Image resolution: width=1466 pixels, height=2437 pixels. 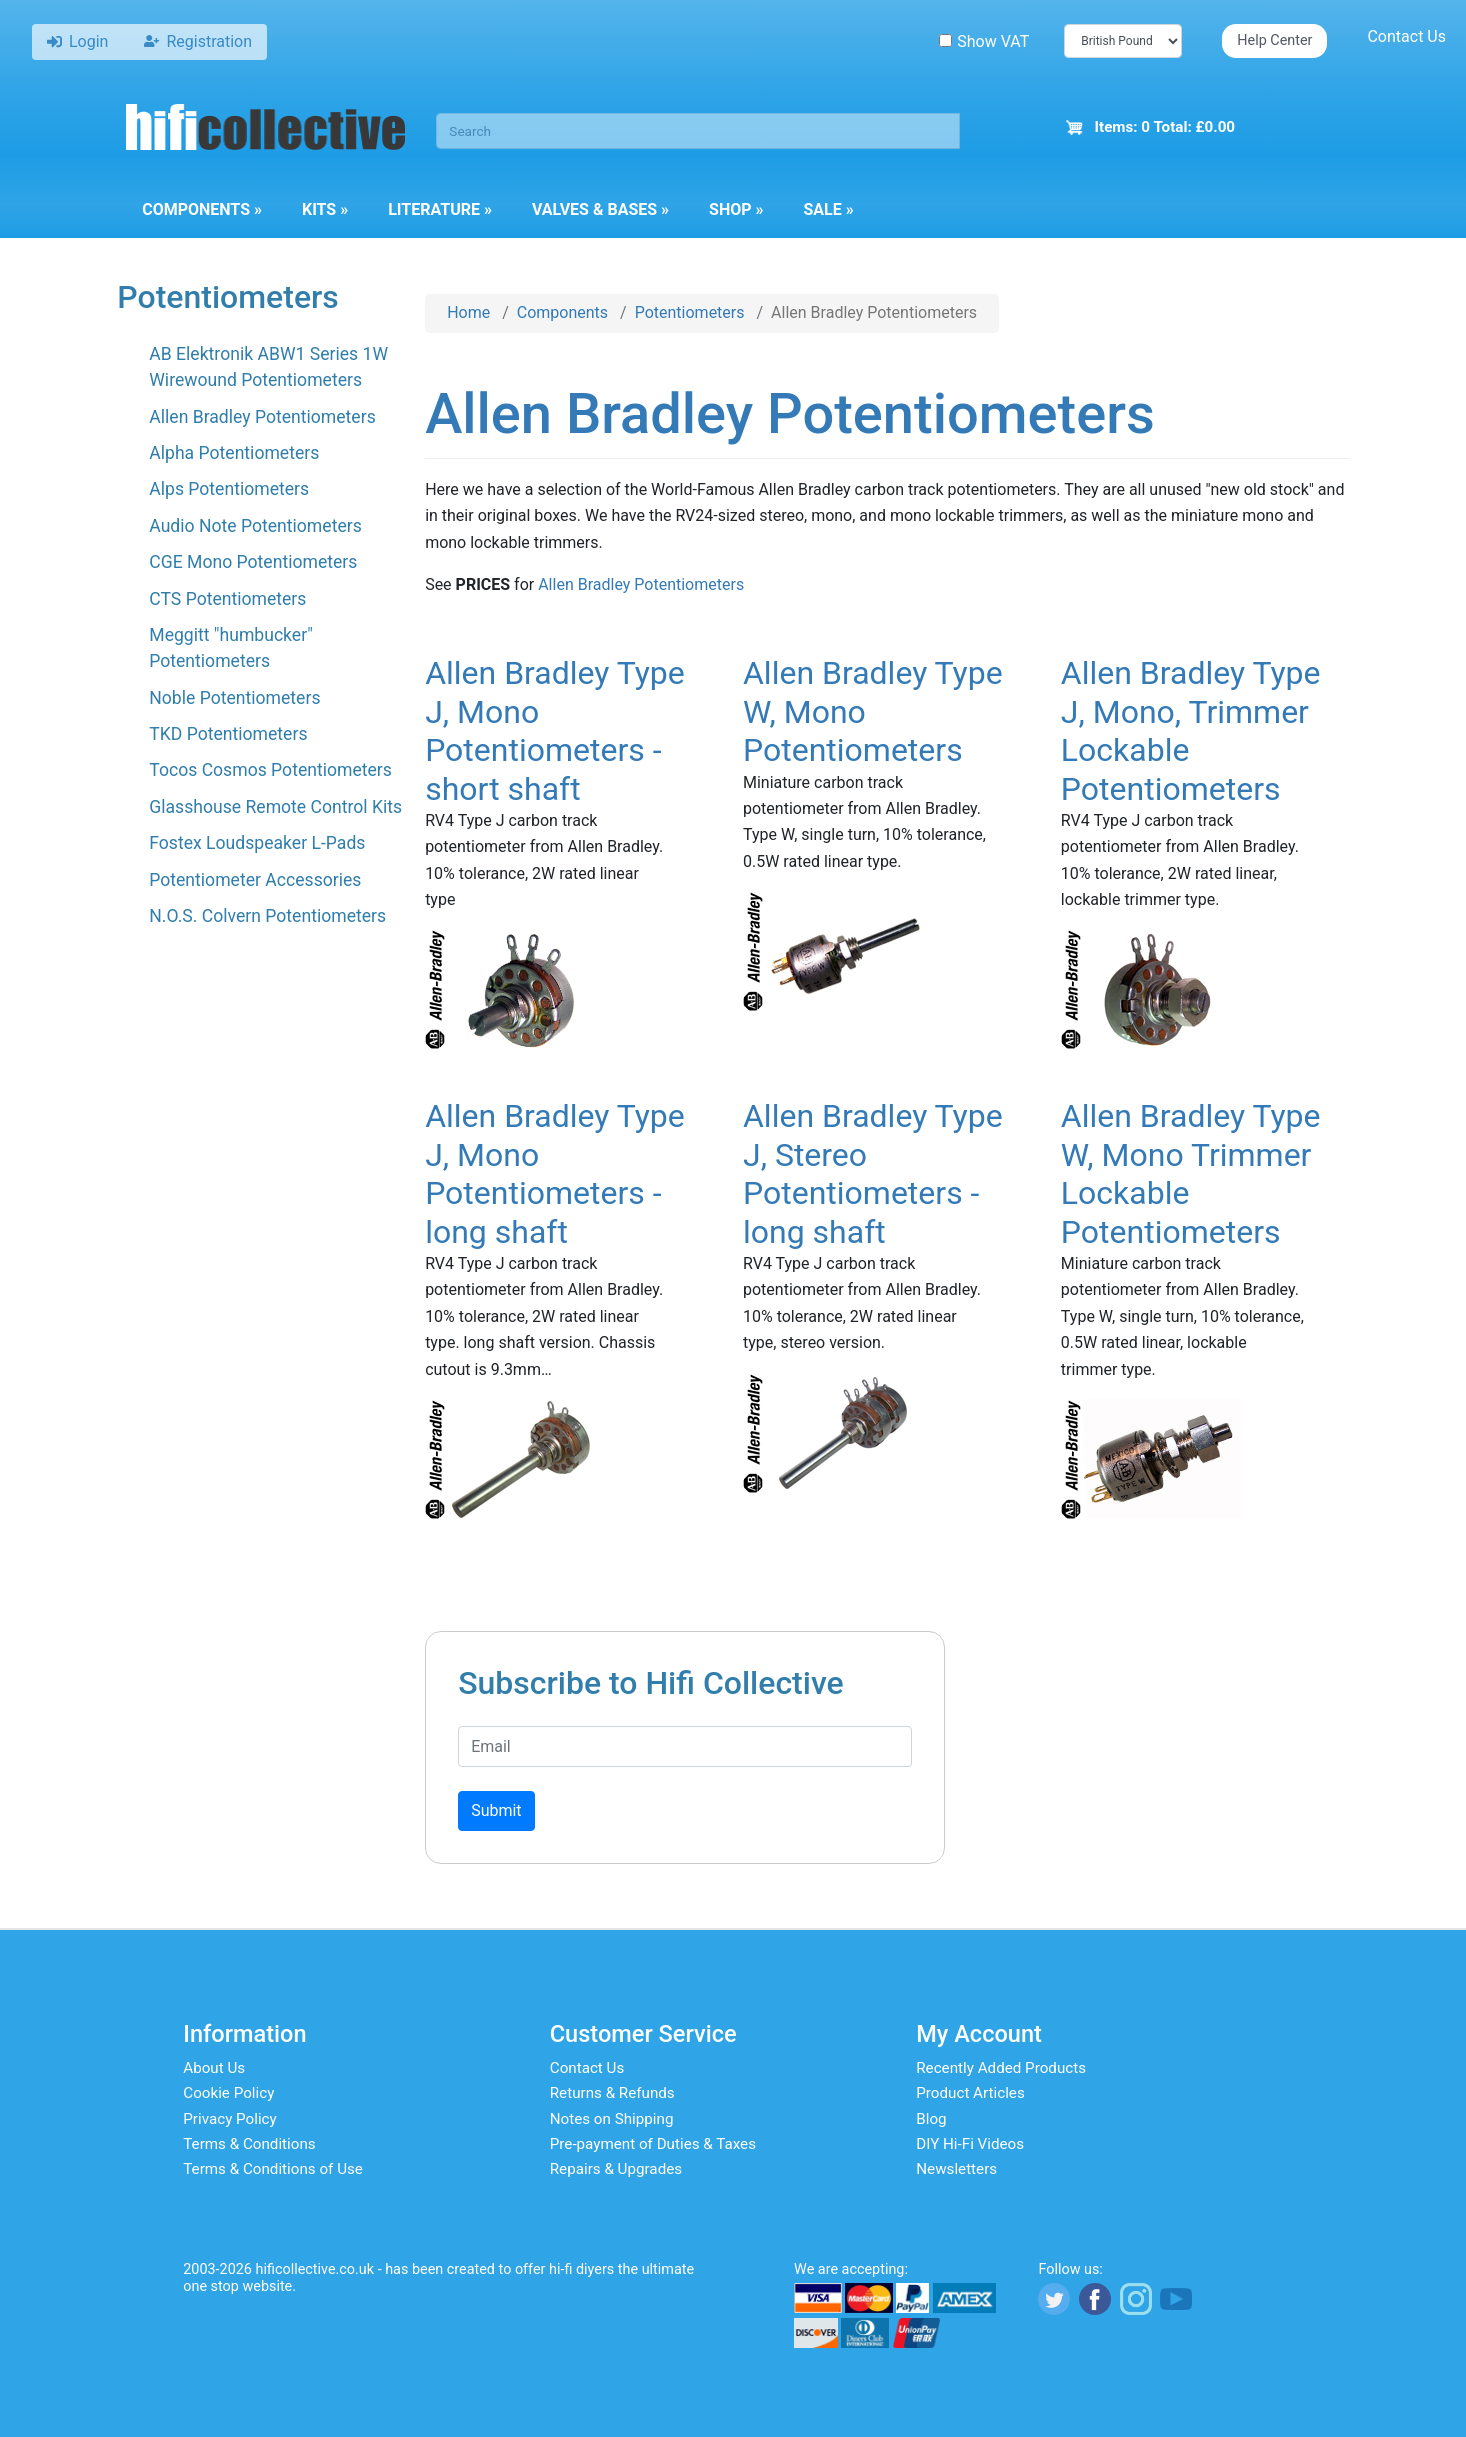 I want to click on Glasshouse Remote Control Kits, so click(x=275, y=807).